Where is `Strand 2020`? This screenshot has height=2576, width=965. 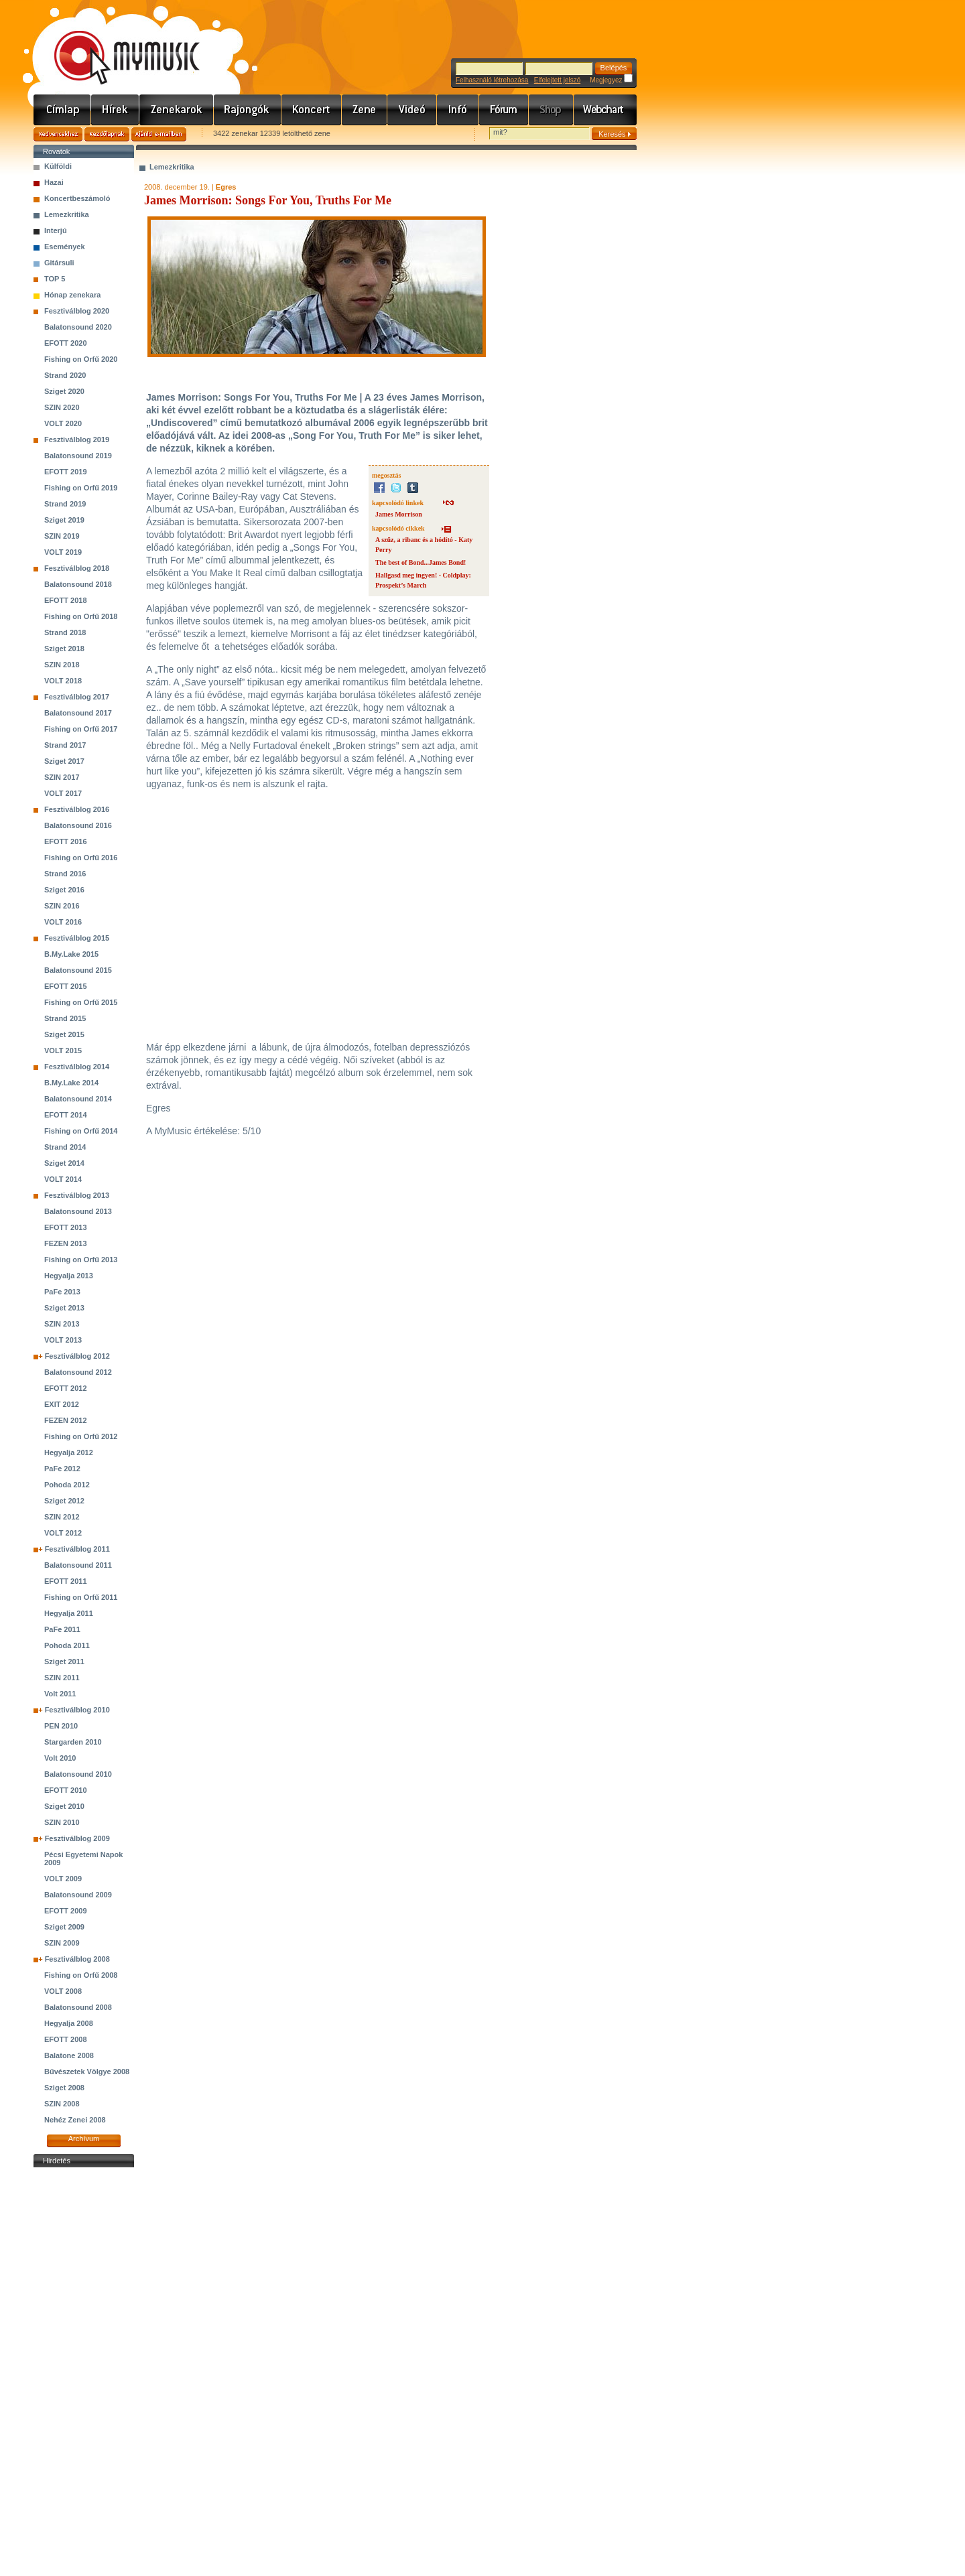
Strand 2020 is located at coordinates (65, 375).